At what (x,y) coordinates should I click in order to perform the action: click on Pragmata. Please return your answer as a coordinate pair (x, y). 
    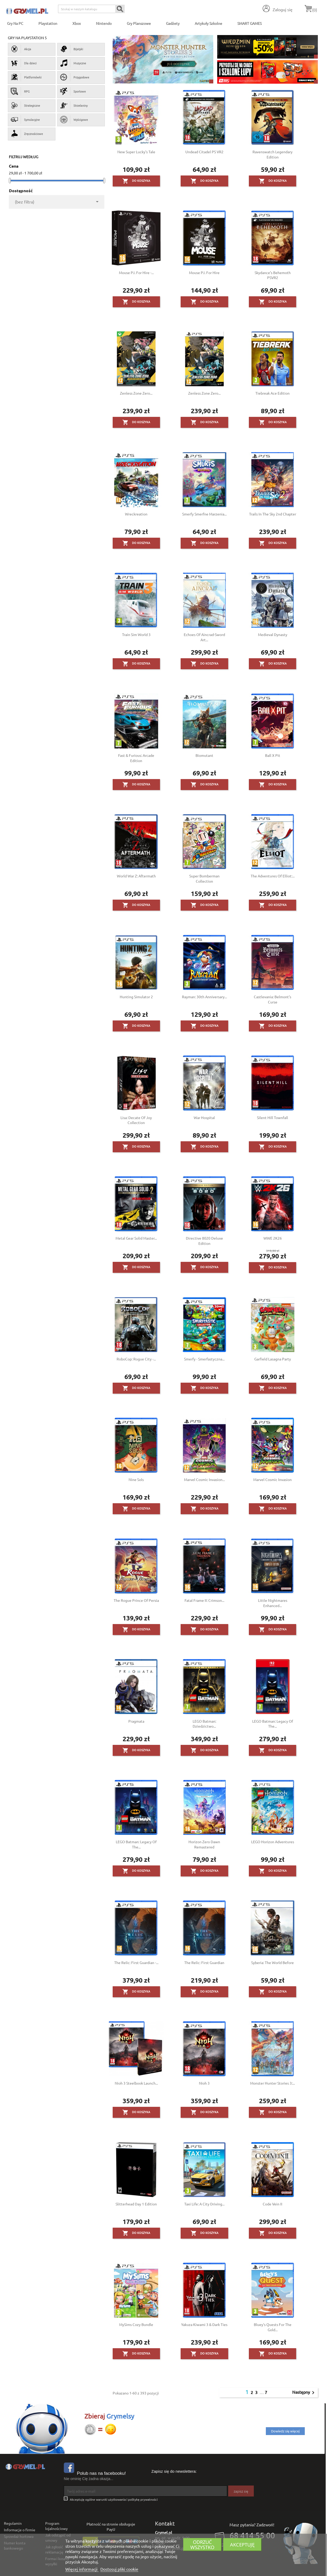
    Looking at the image, I should click on (136, 1721).